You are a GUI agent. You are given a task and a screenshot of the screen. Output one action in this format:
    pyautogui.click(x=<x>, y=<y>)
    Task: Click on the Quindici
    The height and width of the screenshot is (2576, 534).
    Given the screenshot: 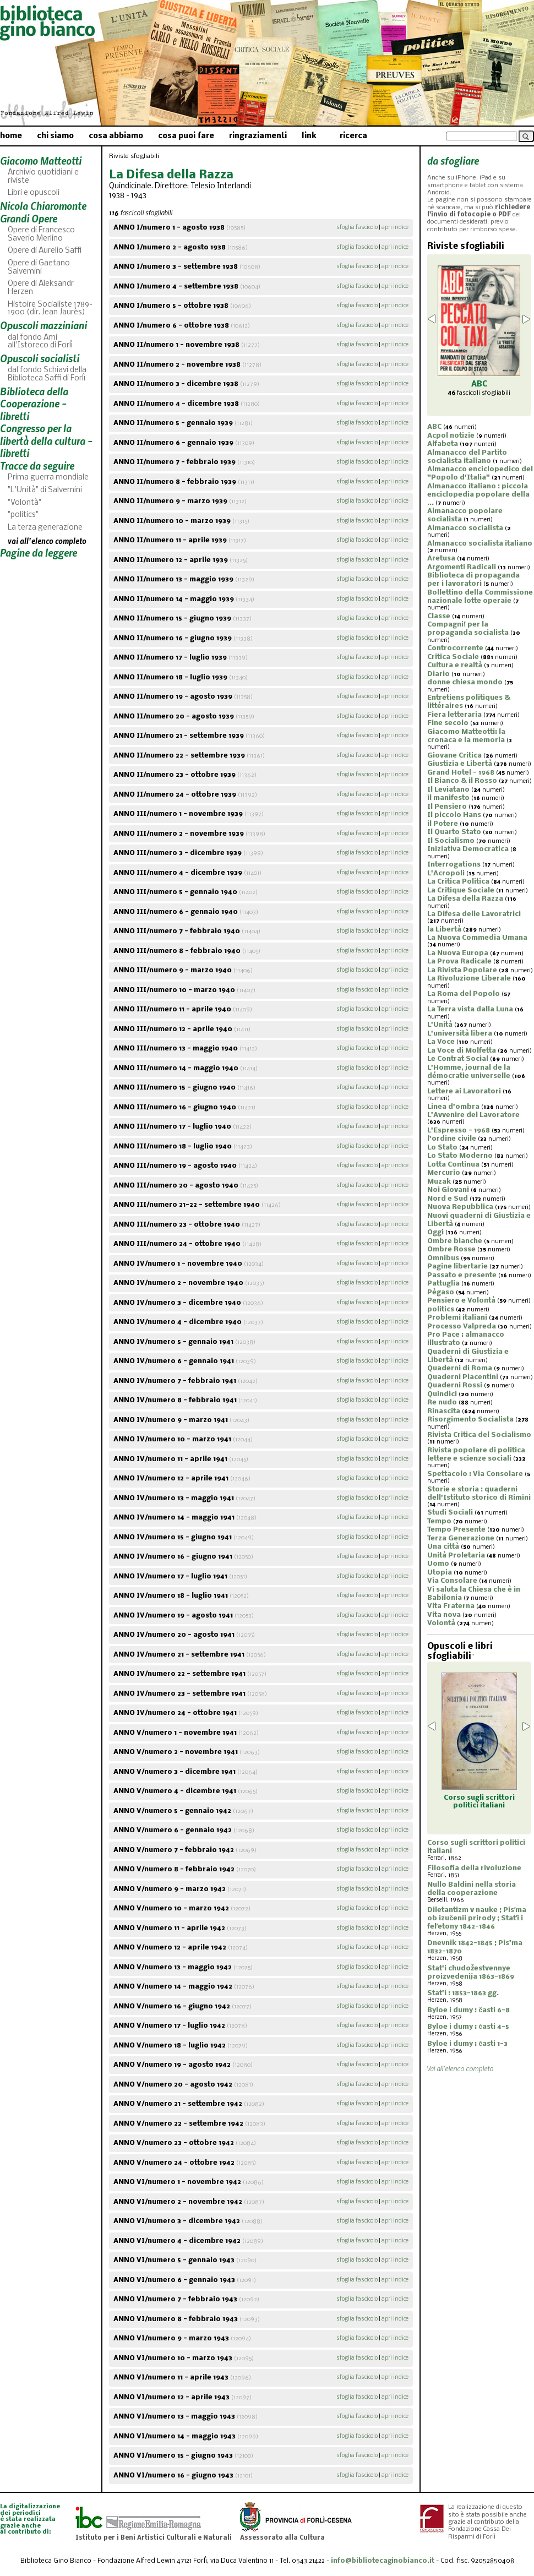 What is the action you would take?
    pyautogui.click(x=442, y=1394)
    